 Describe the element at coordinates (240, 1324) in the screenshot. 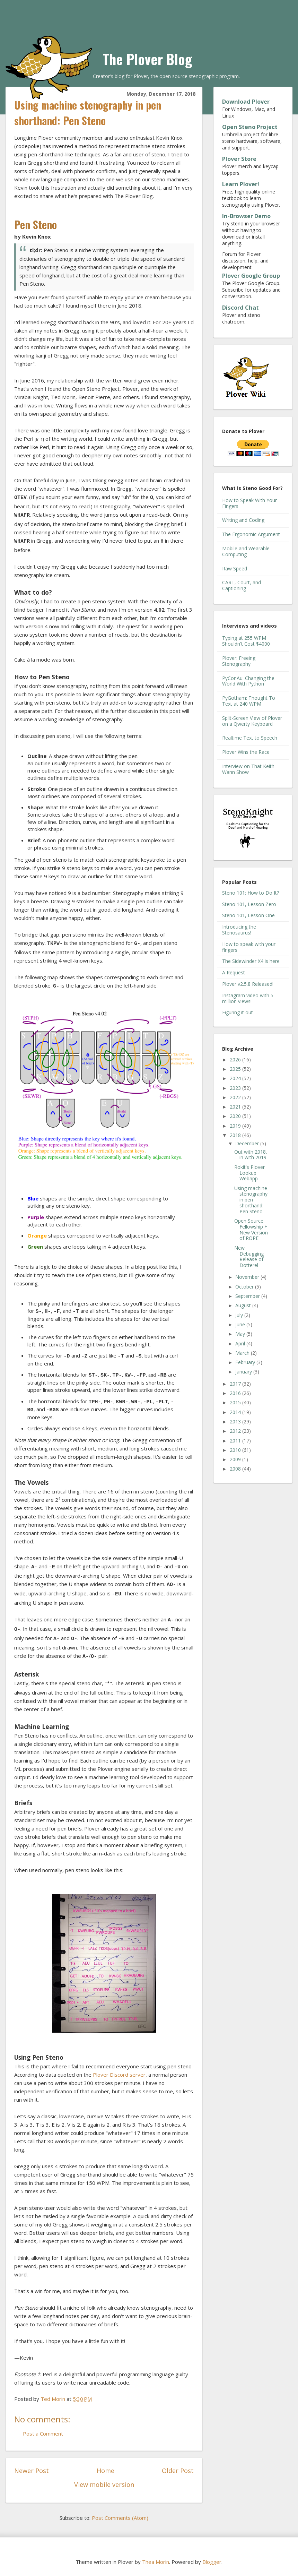

I see `June` at that location.